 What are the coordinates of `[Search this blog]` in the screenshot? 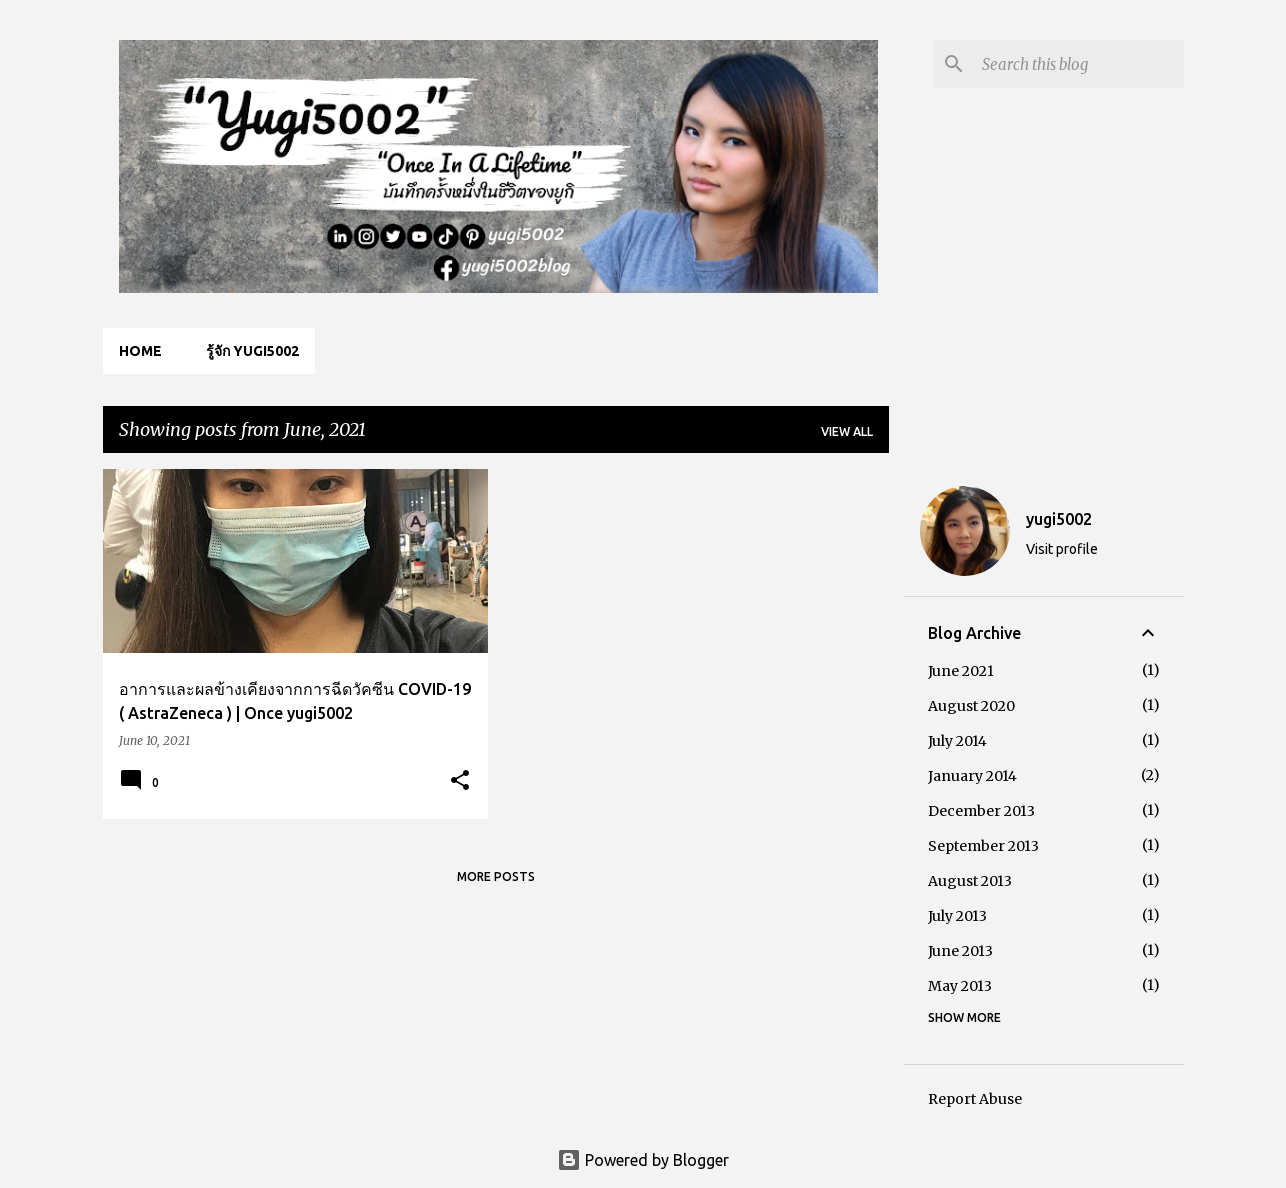 It's located at (1079, 64).